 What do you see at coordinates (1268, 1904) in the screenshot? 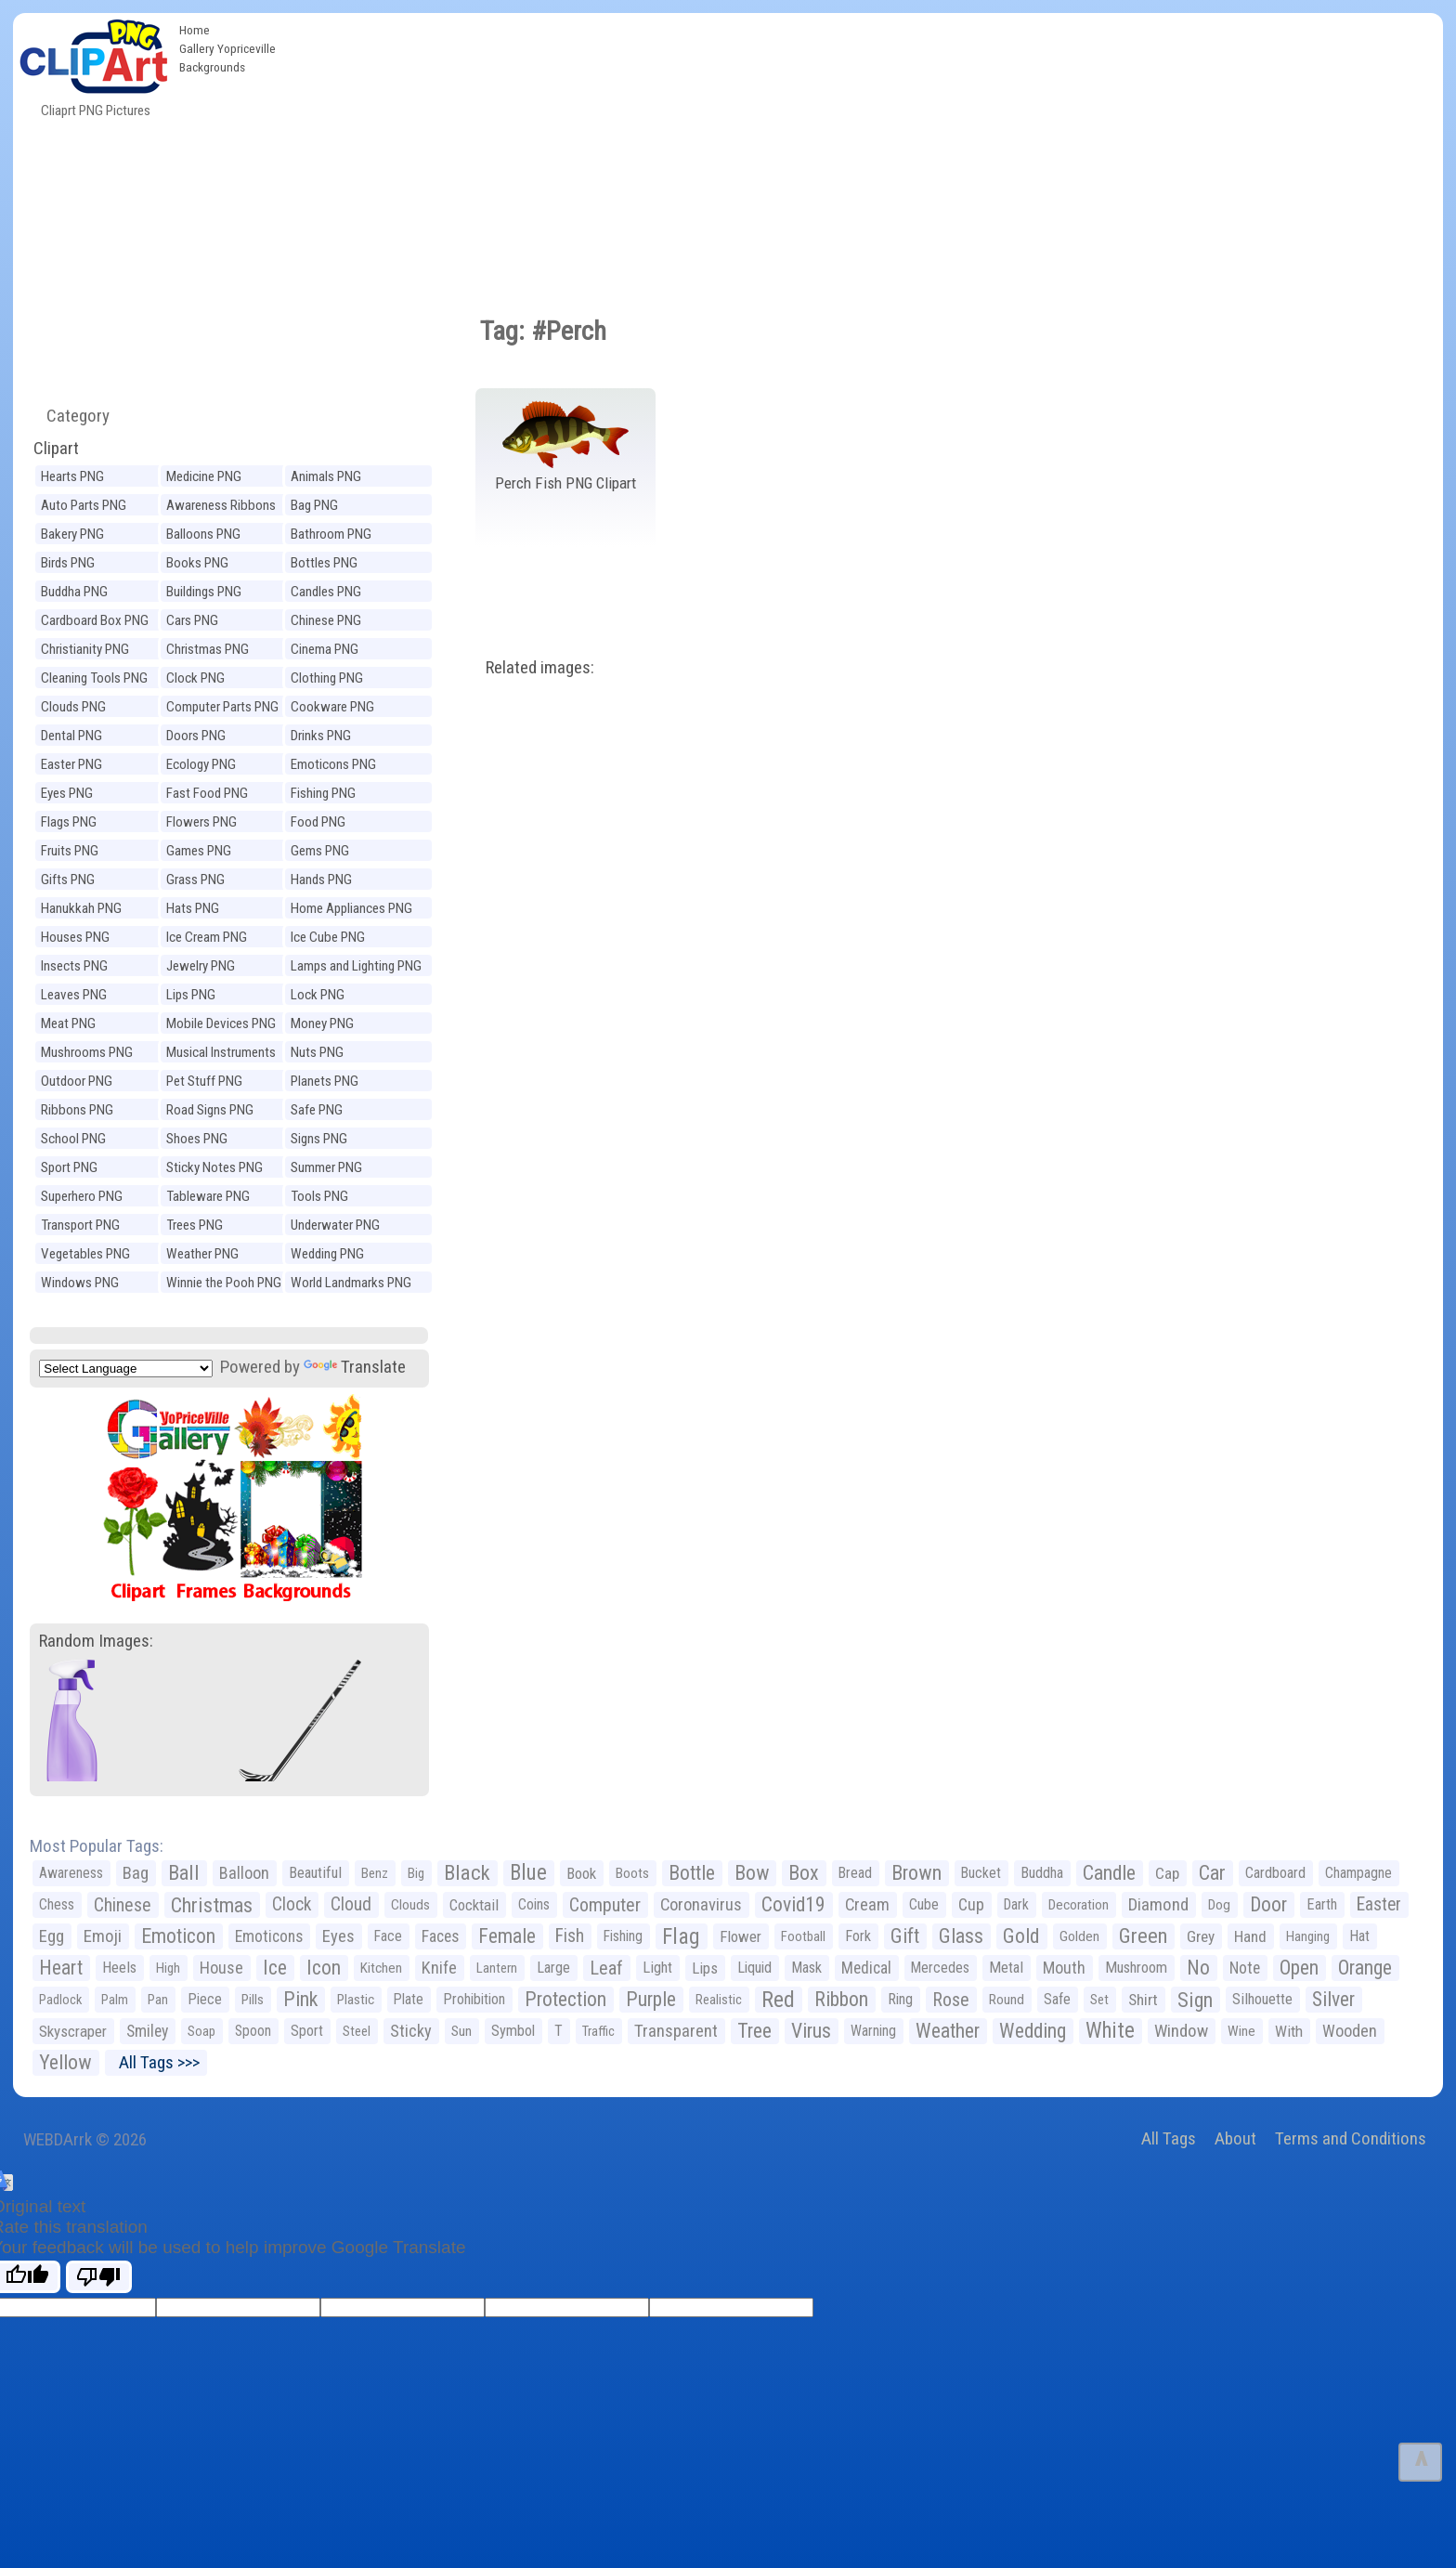
I see `Door` at bounding box center [1268, 1904].